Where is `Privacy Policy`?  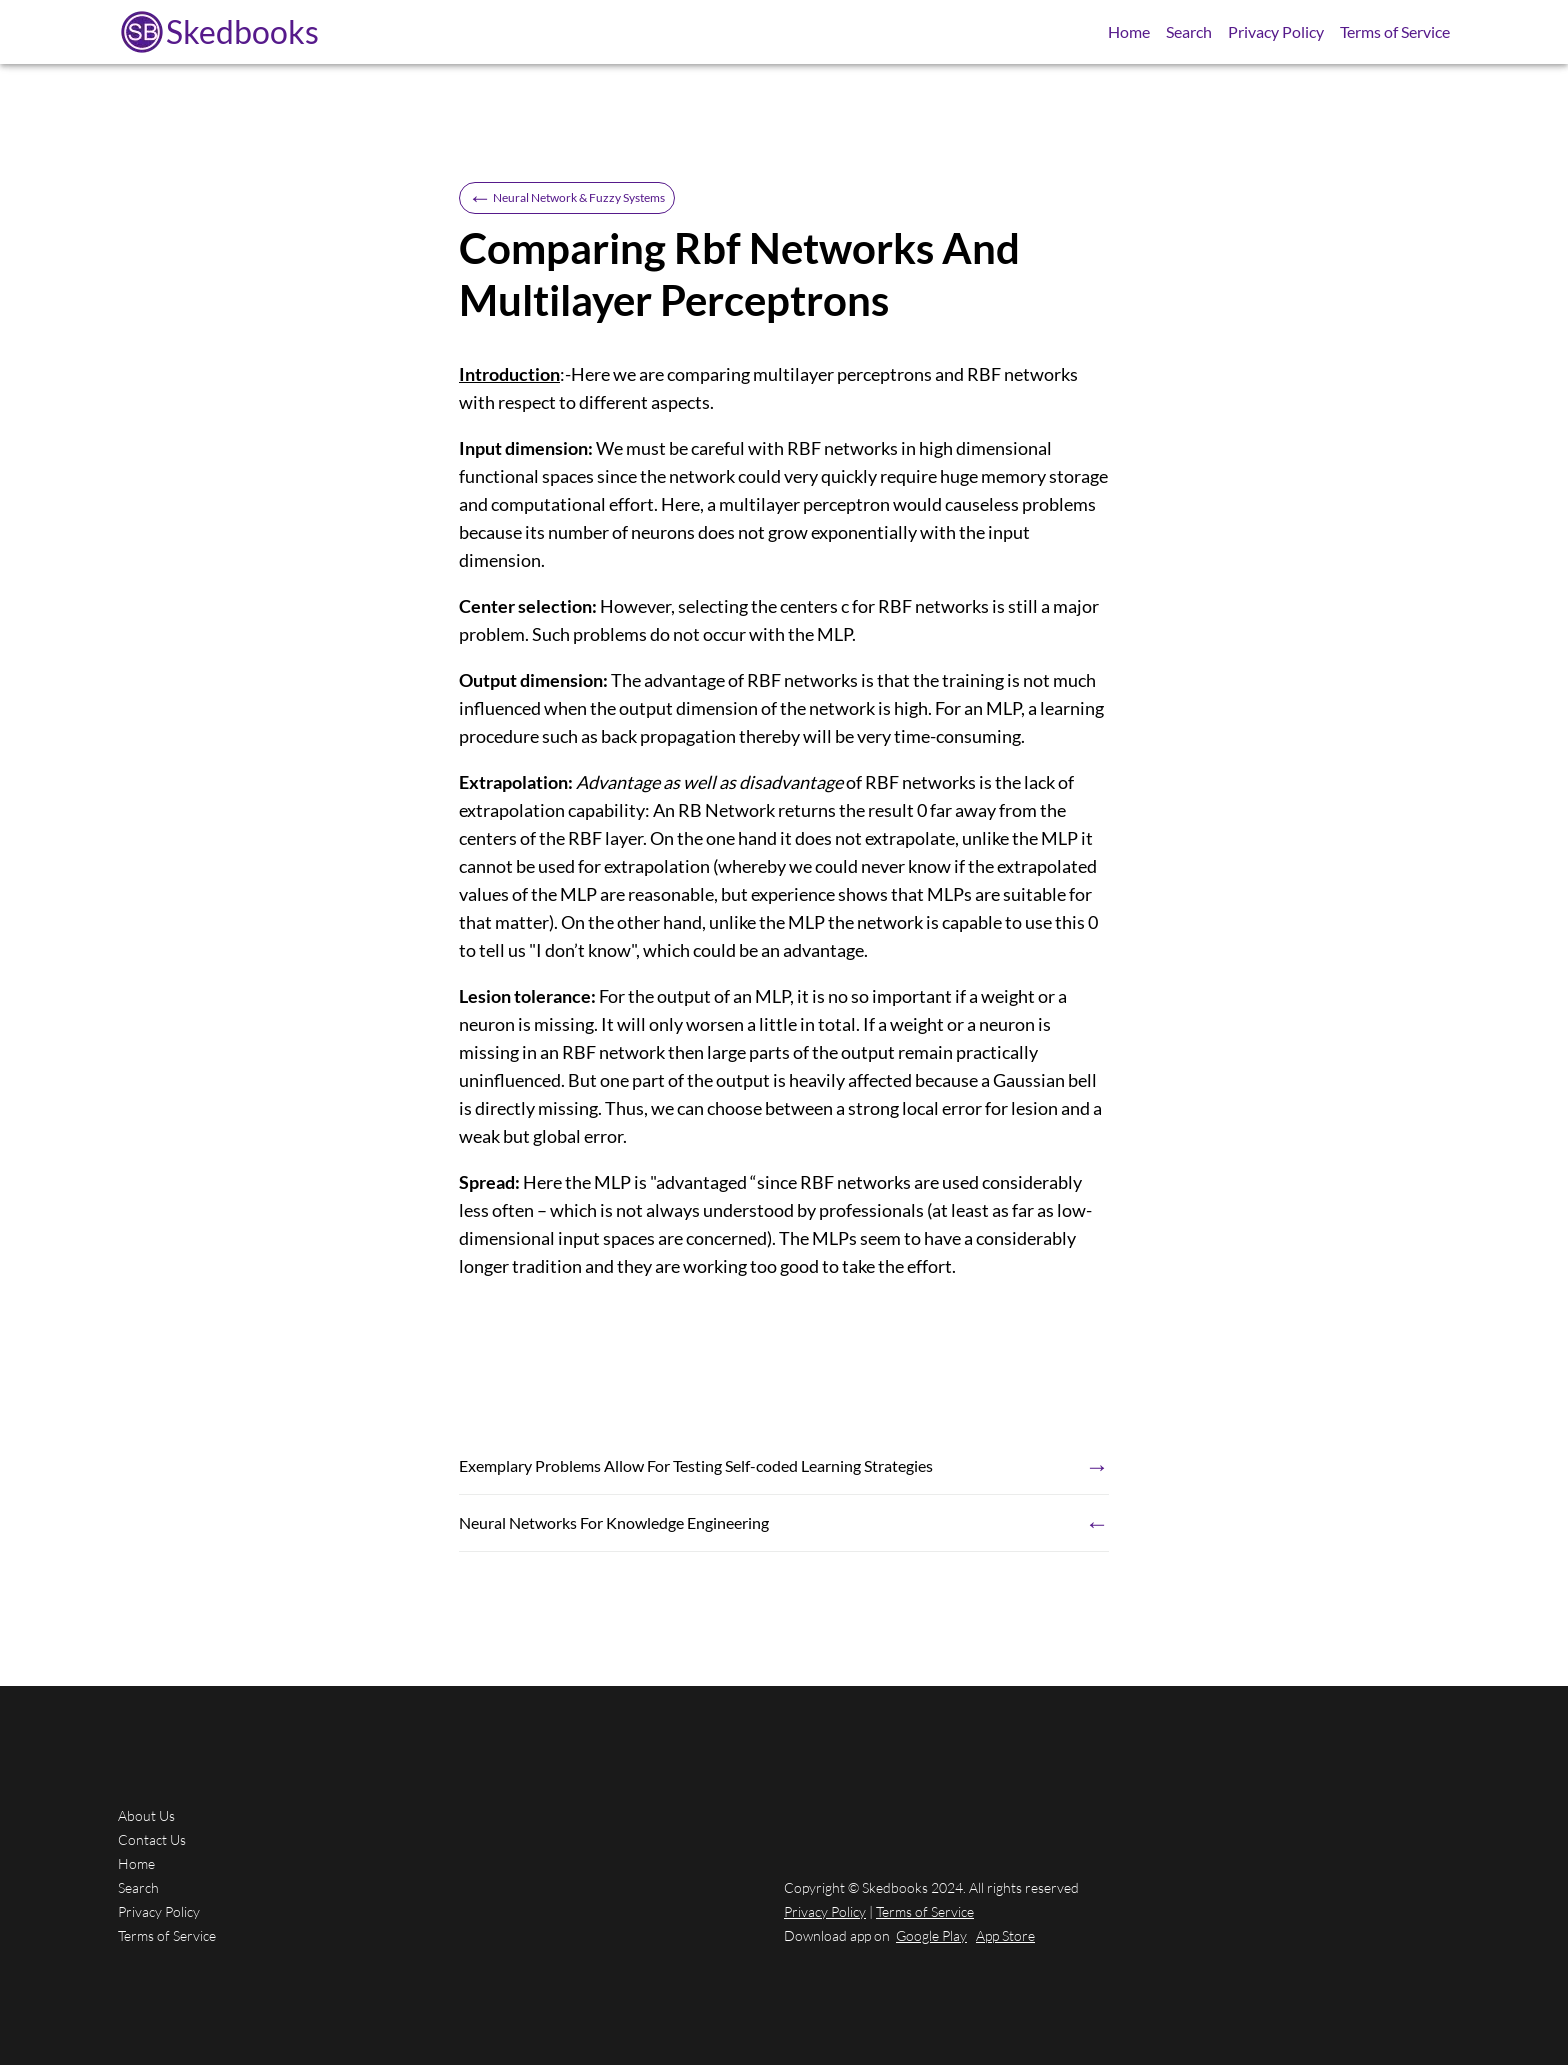
Privacy Policy is located at coordinates (1276, 31).